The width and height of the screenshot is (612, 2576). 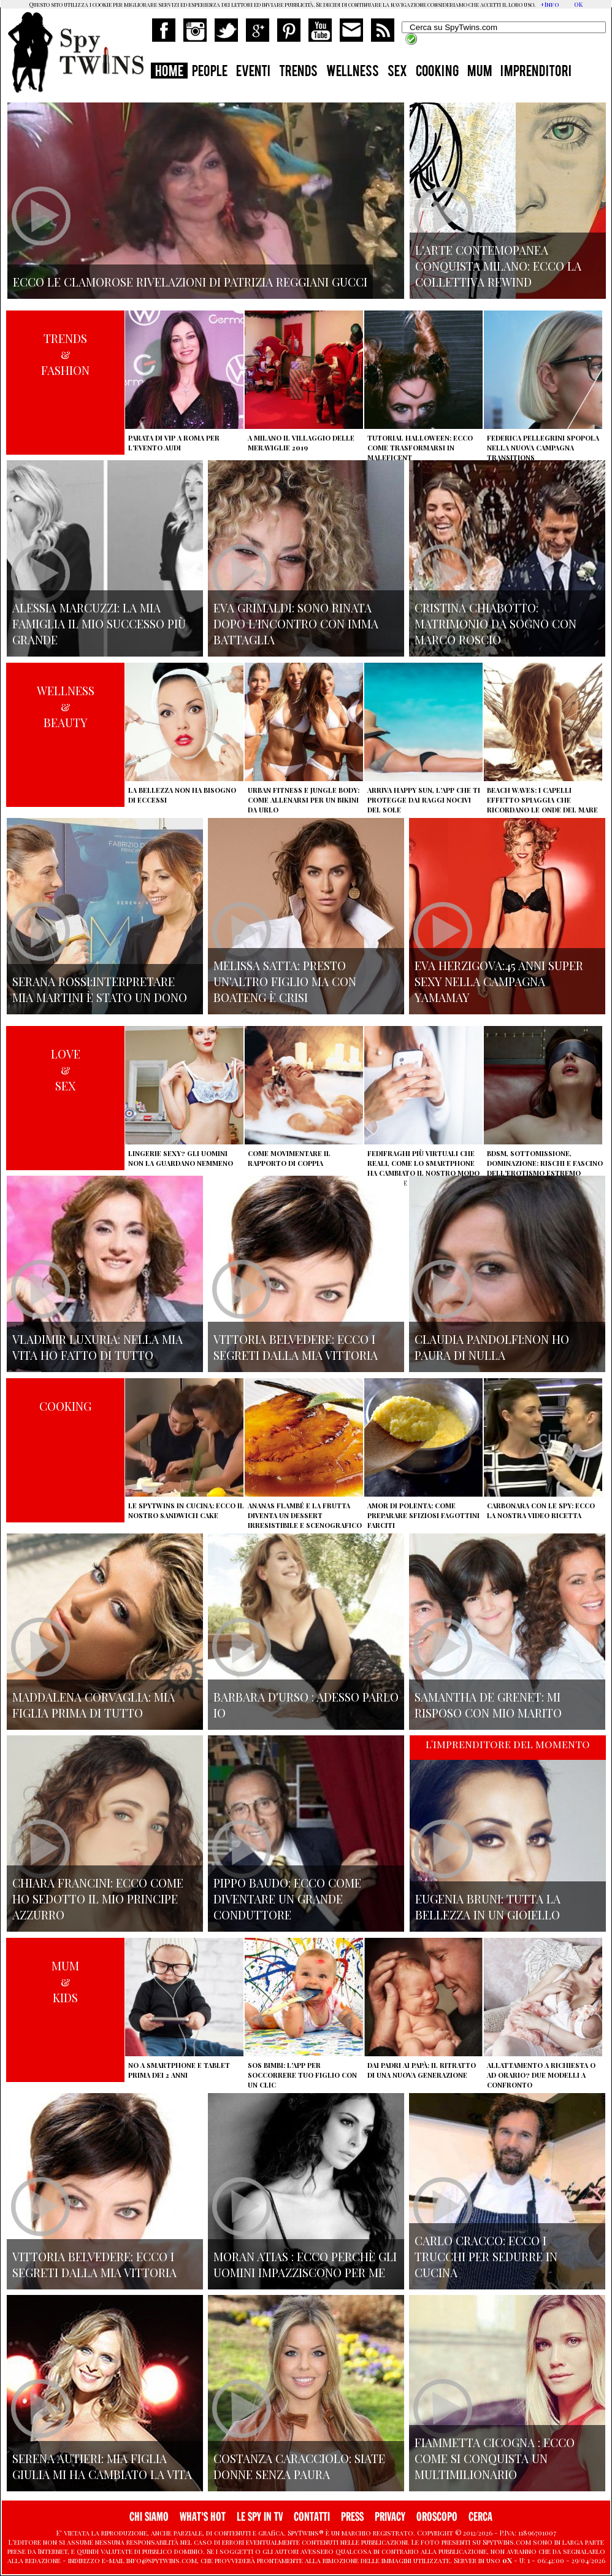 What do you see at coordinates (179, 2070) in the screenshot?
I see `No a smartphone e tablet prima dei 2 anni` at bounding box center [179, 2070].